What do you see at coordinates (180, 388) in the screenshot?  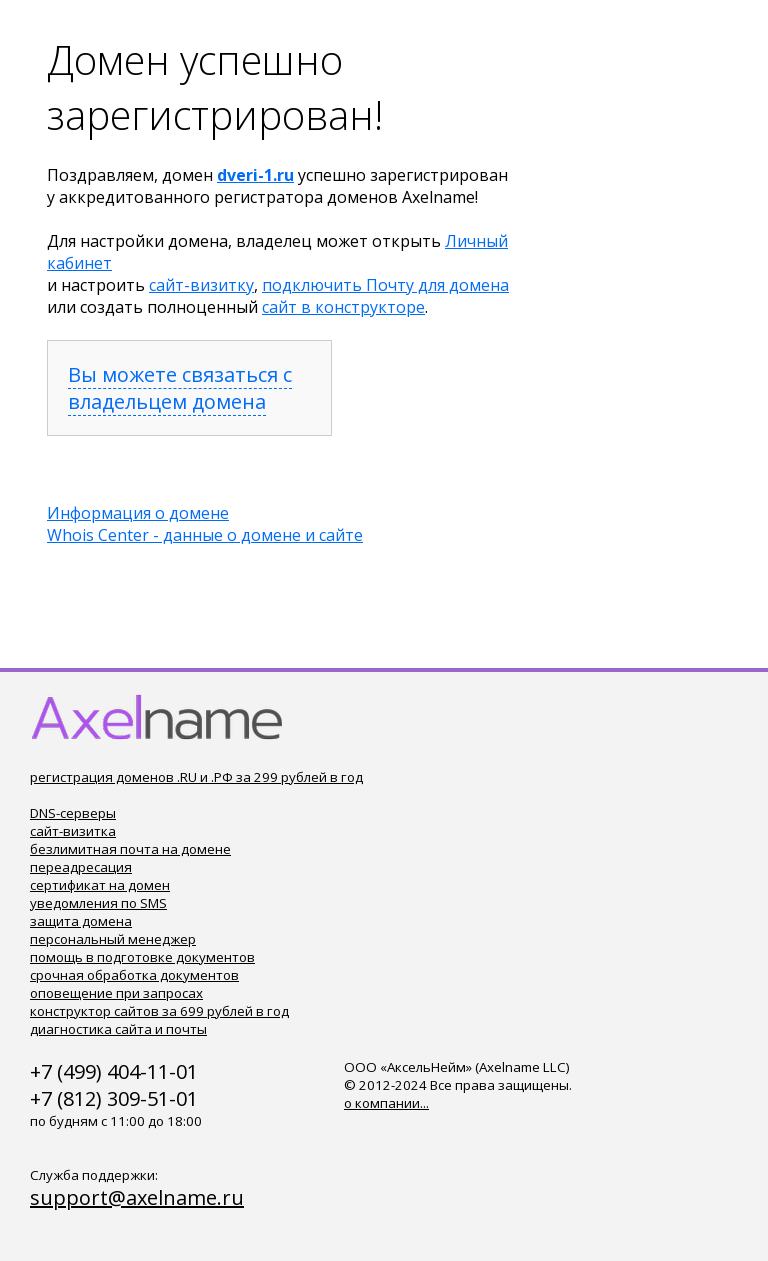 I see `Вы можете связаться с владельцем домена` at bounding box center [180, 388].